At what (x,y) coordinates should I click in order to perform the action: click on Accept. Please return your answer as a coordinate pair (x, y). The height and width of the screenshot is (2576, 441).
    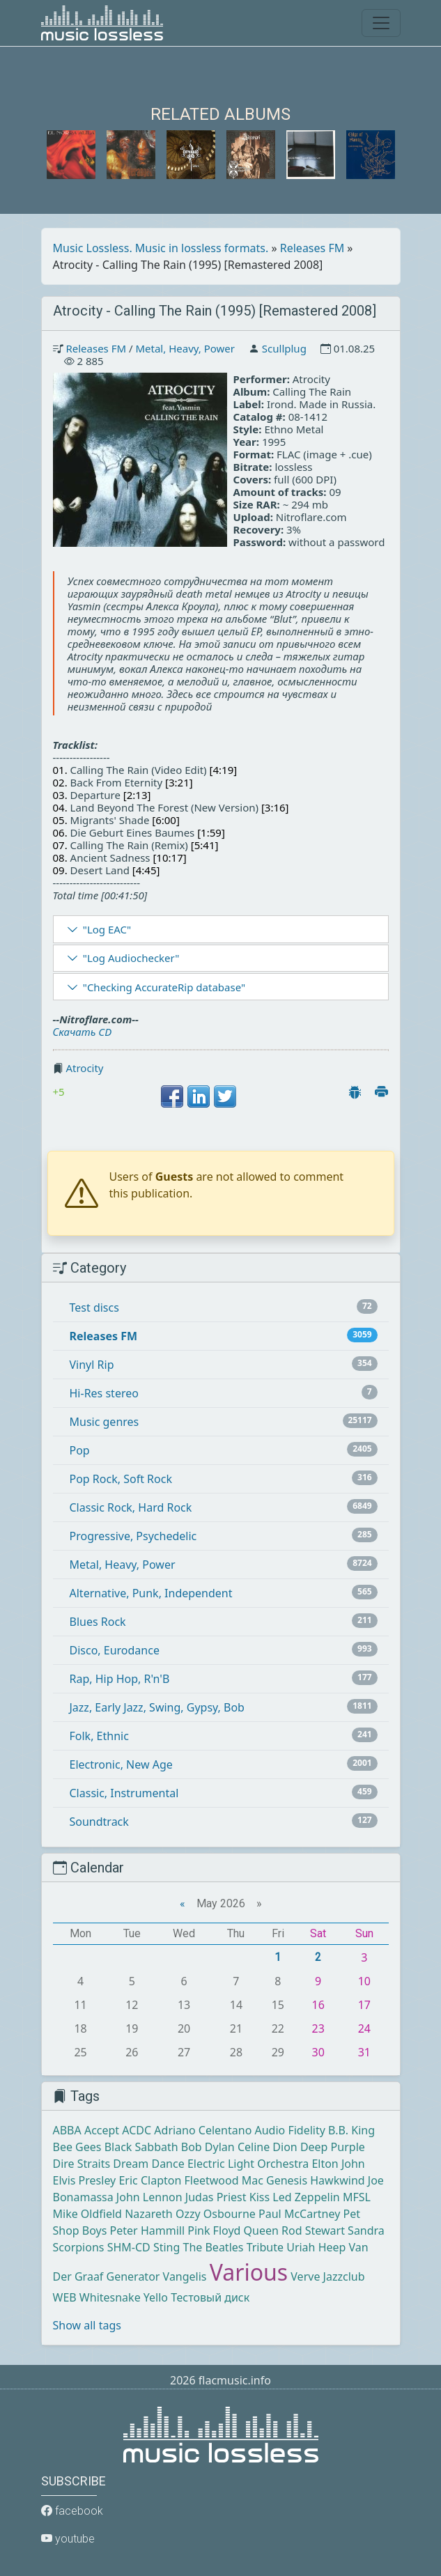
    Looking at the image, I should click on (101, 2130).